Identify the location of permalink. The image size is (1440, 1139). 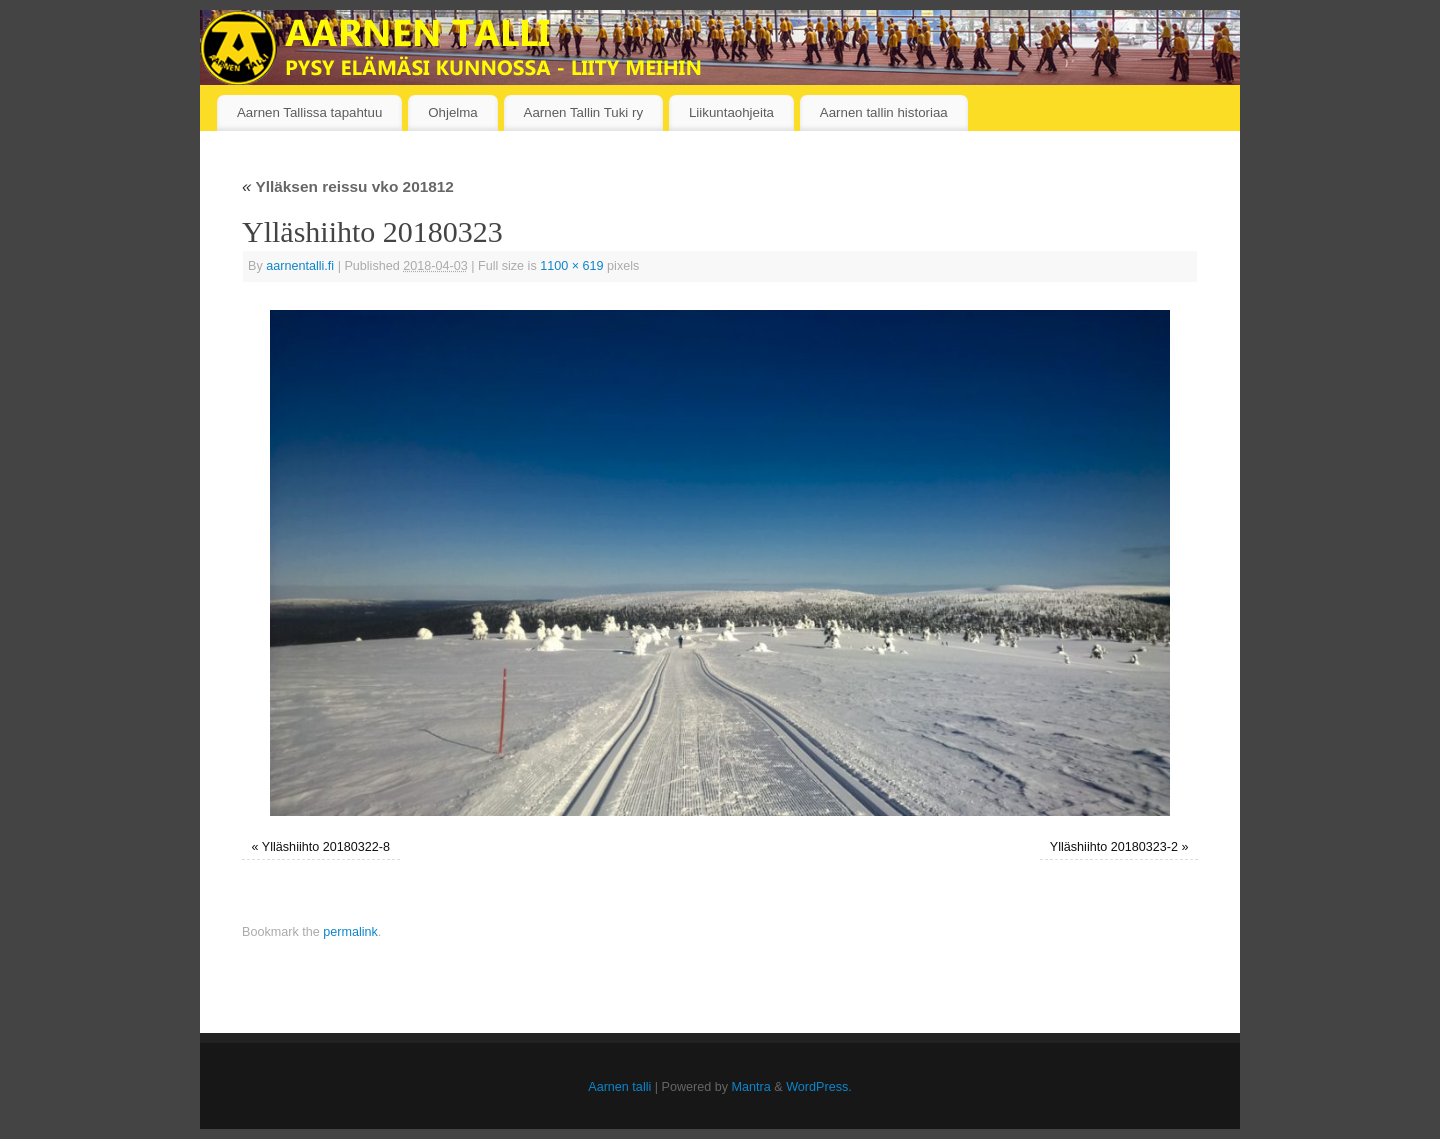
(350, 932).